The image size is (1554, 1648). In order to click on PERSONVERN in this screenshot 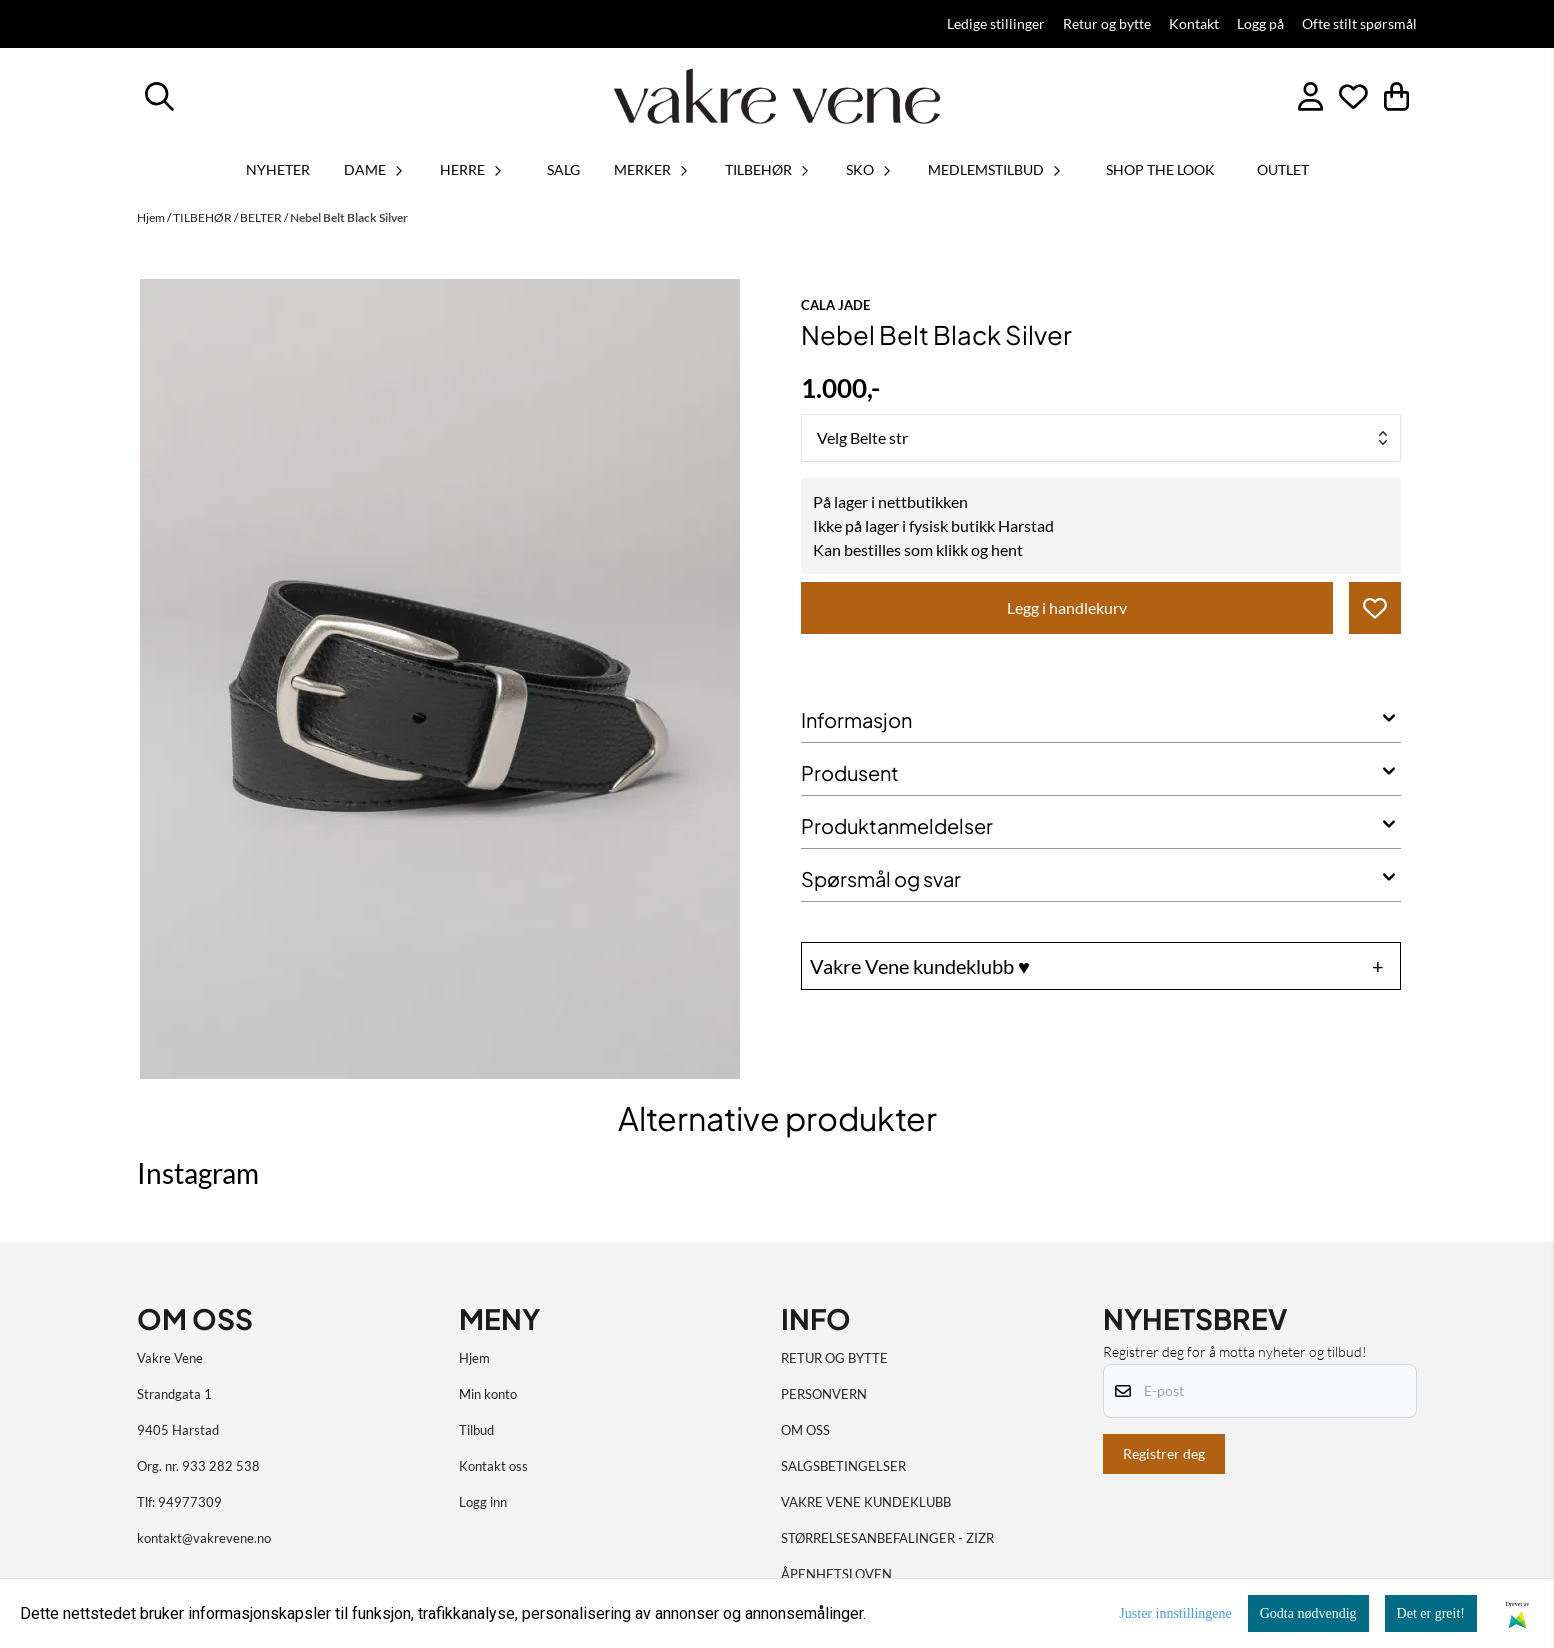, I will do `click(824, 1394)`.